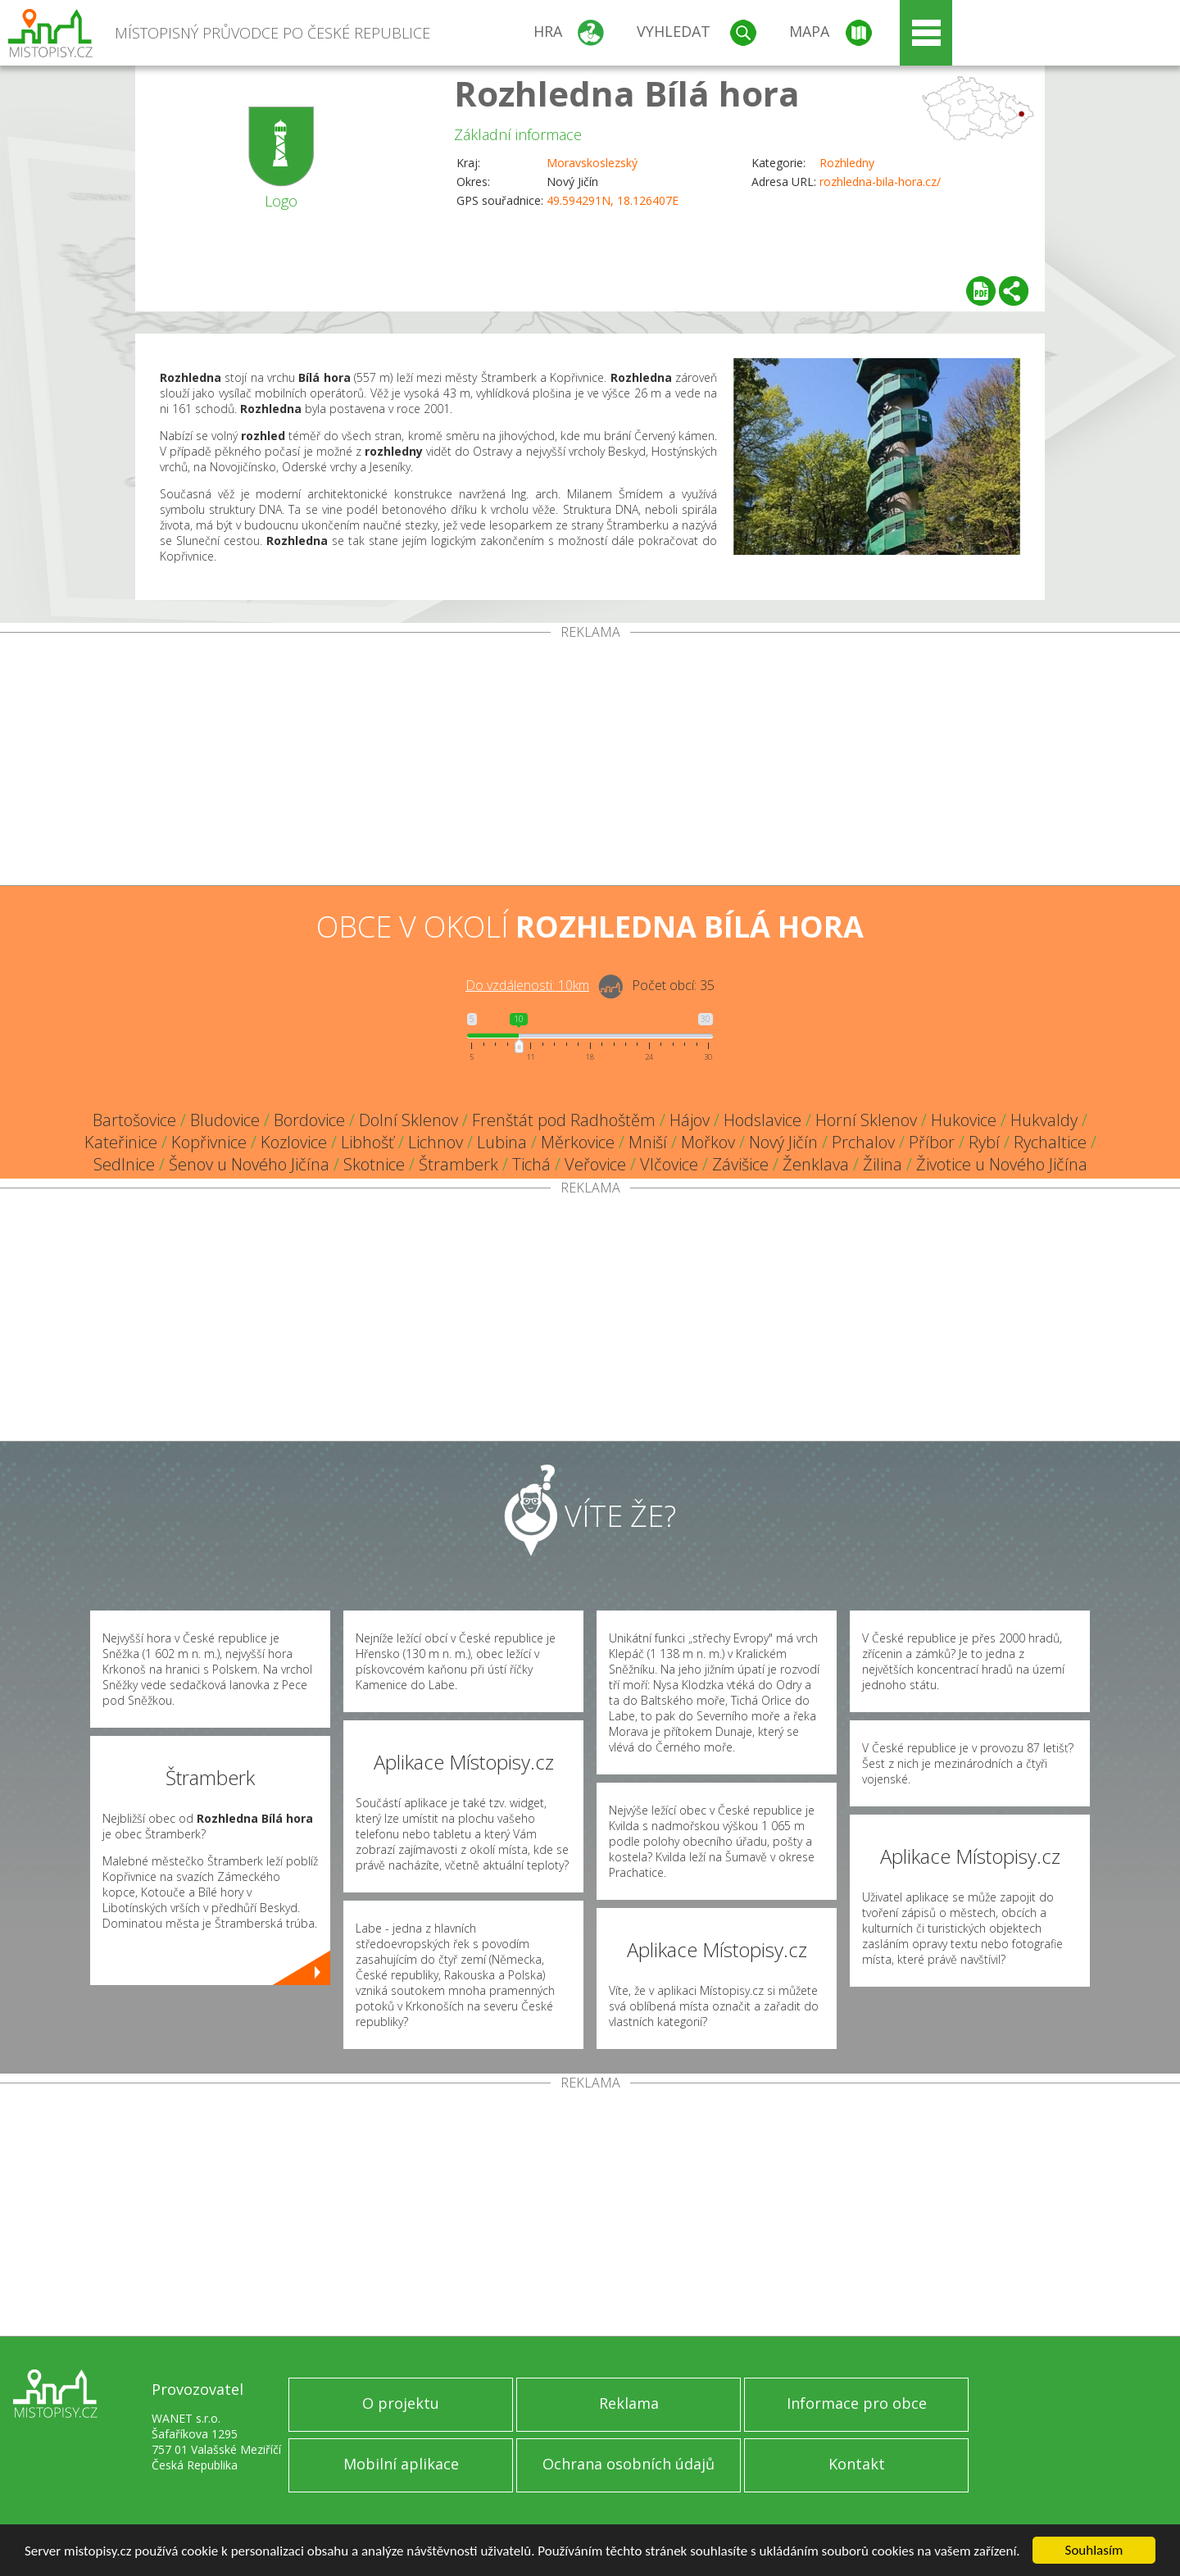  Describe the element at coordinates (880, 181) in the screenshot. I see `rozhledna-bila-hora.cz/` at that location.